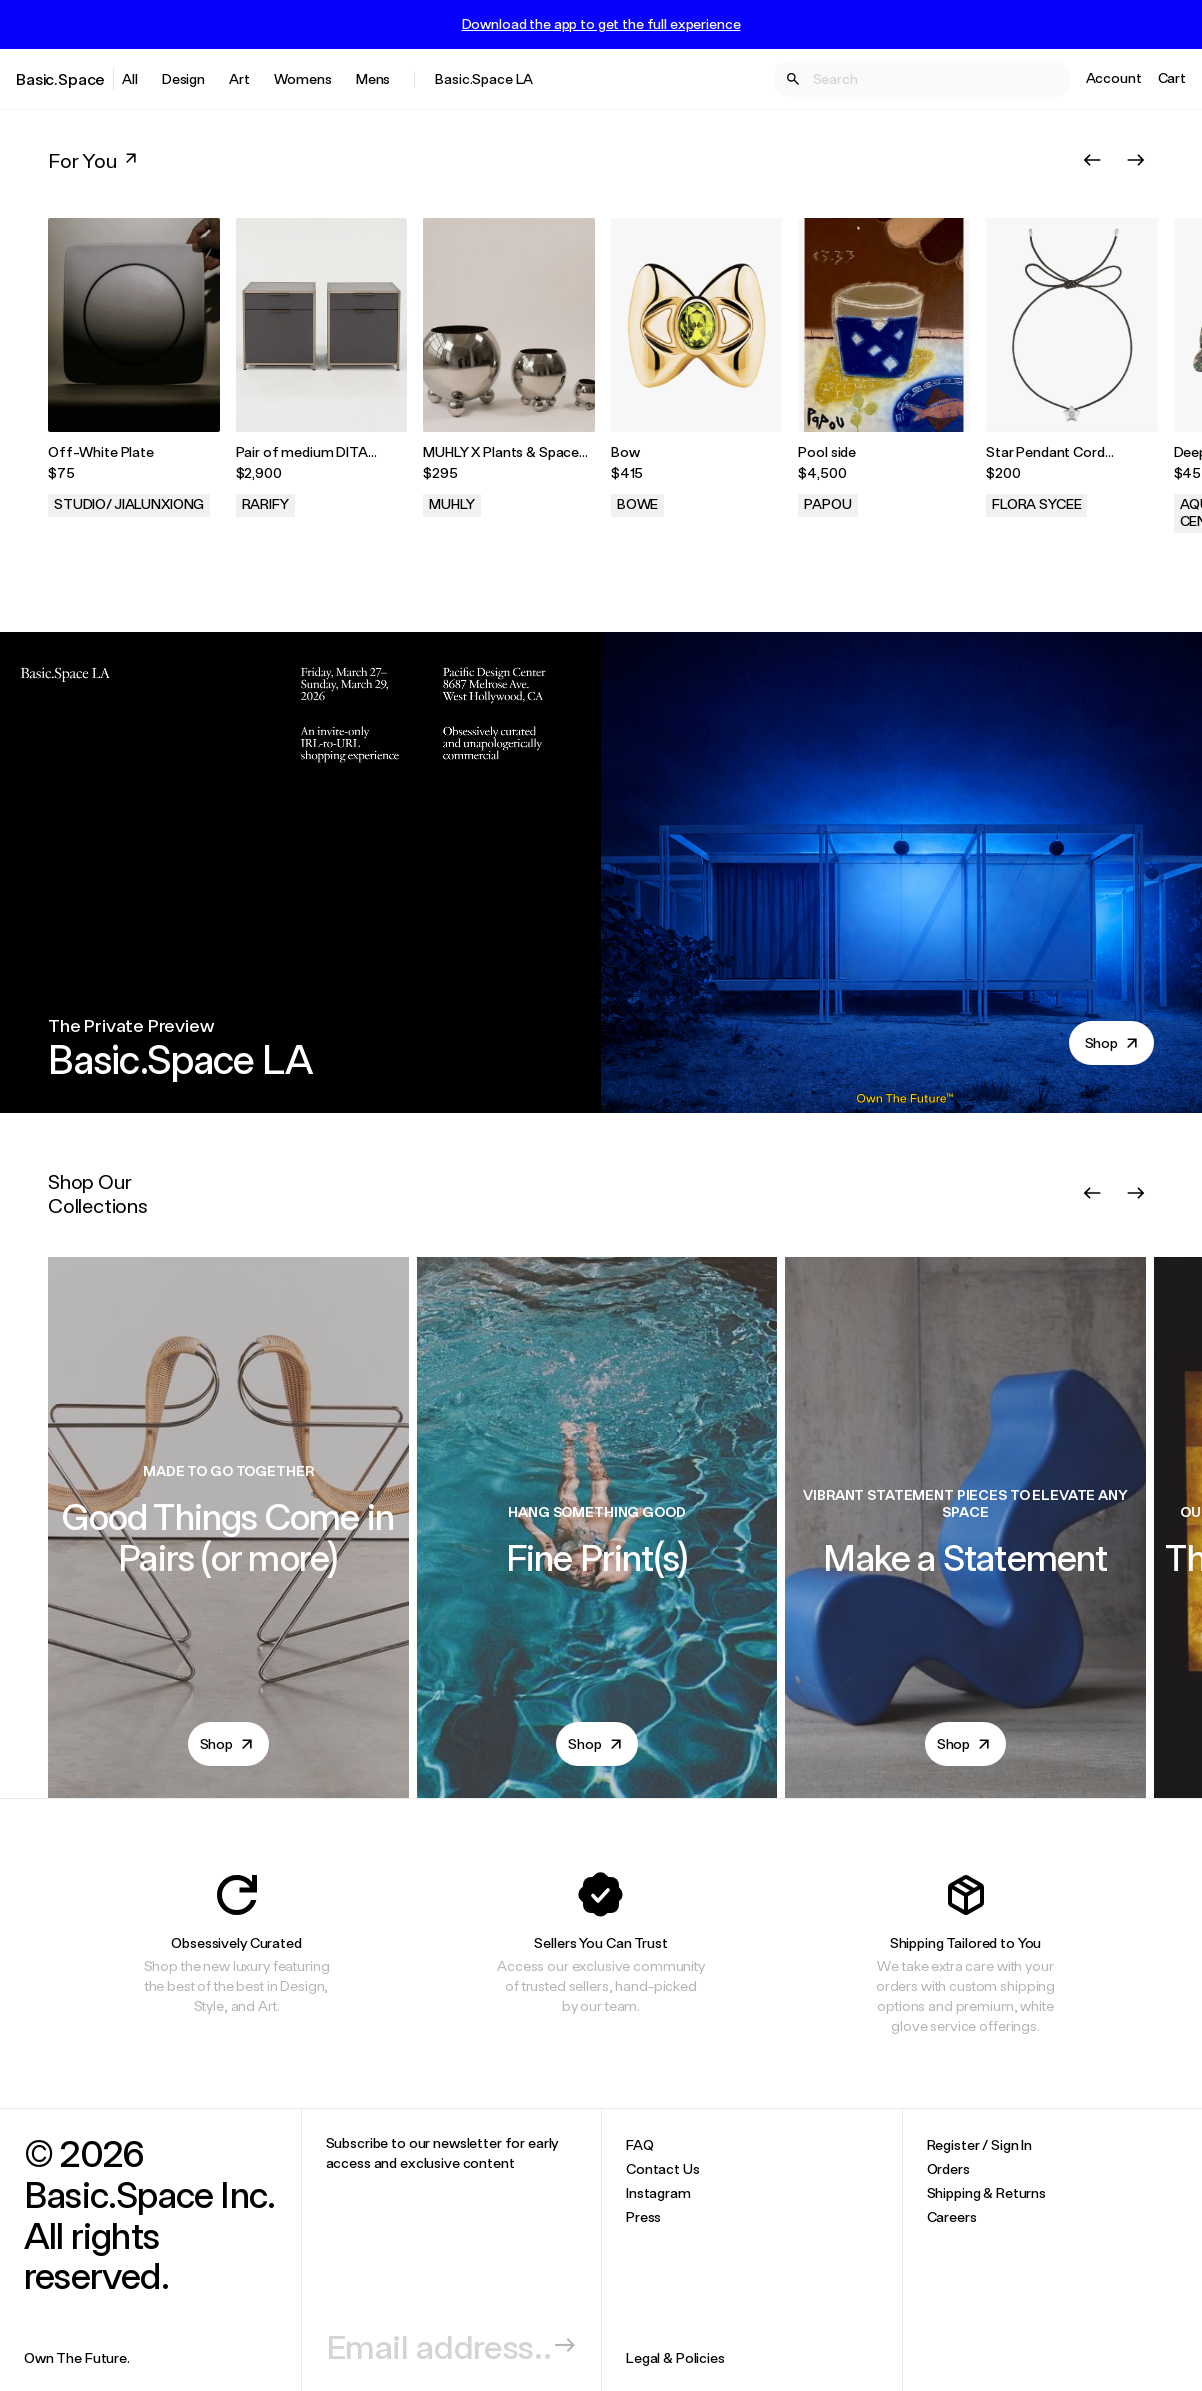 The height and width of the screenshot is (2391, 1202). Describe the element at coordinates (948, 2168) in the screenshot. I see `Orders` at that location.